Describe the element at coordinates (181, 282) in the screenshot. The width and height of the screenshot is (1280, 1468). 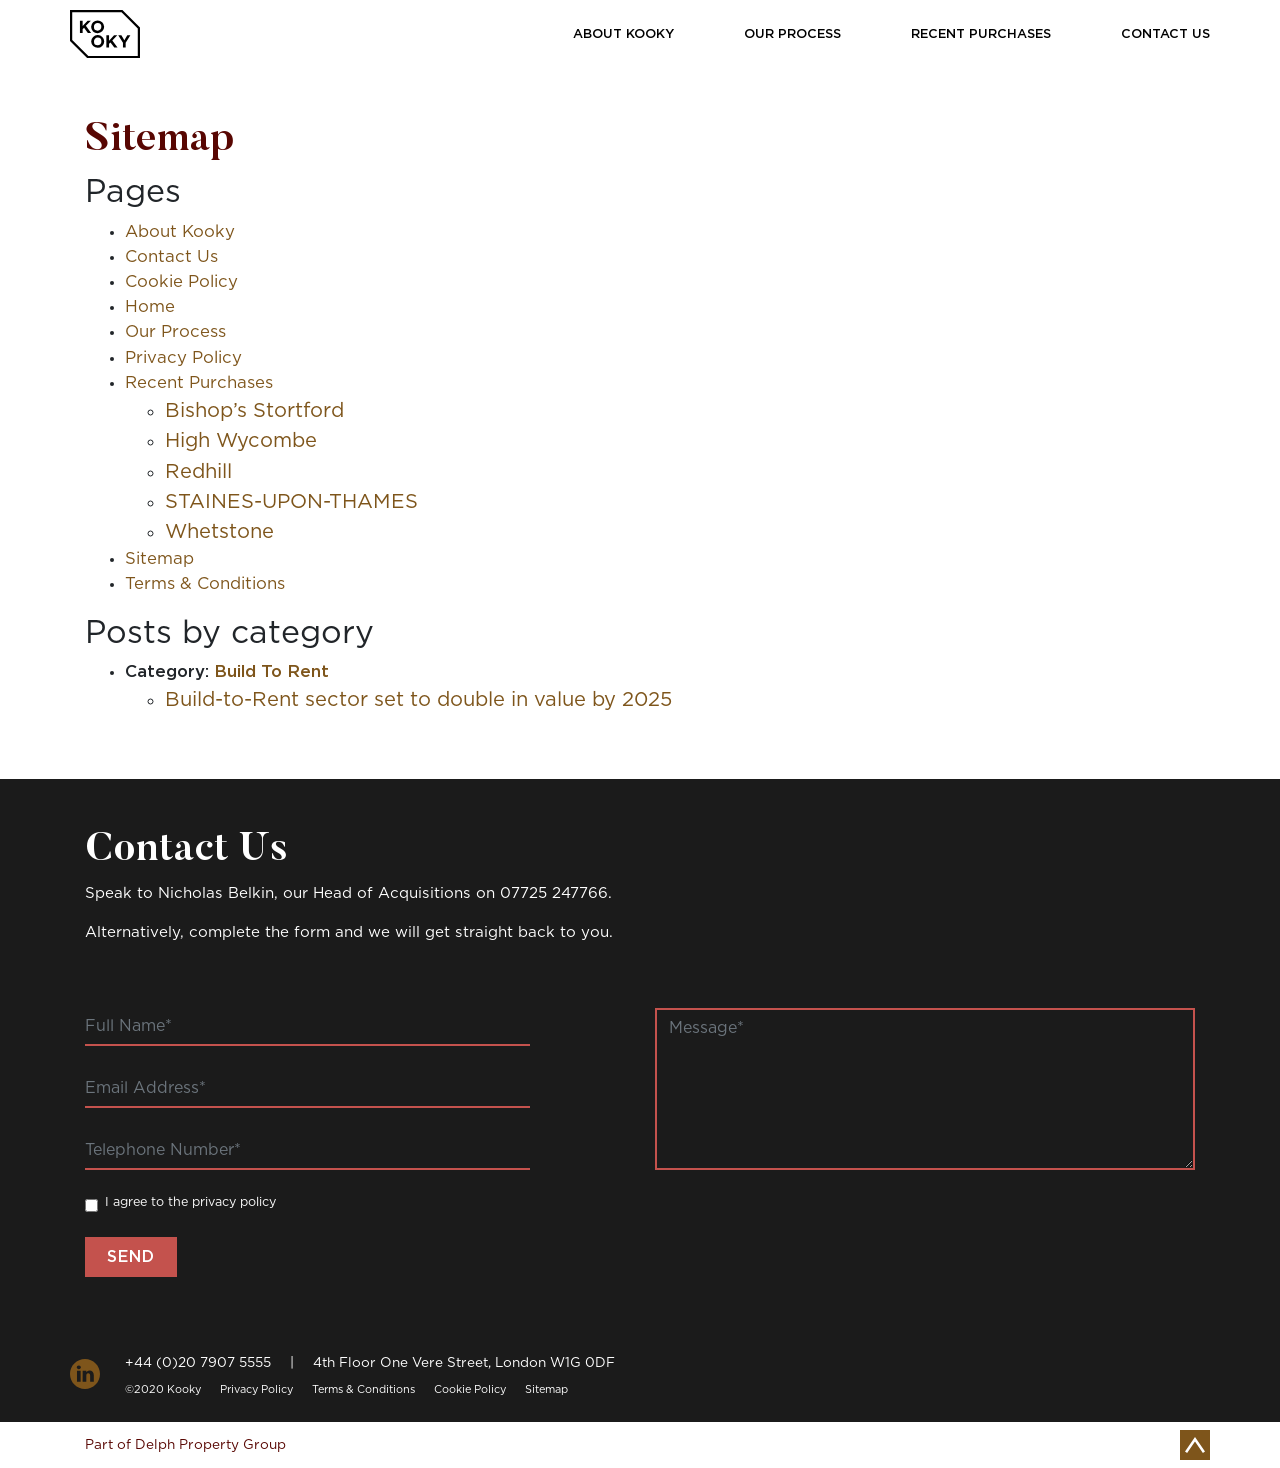
I see `Cookie Policy` at that location.